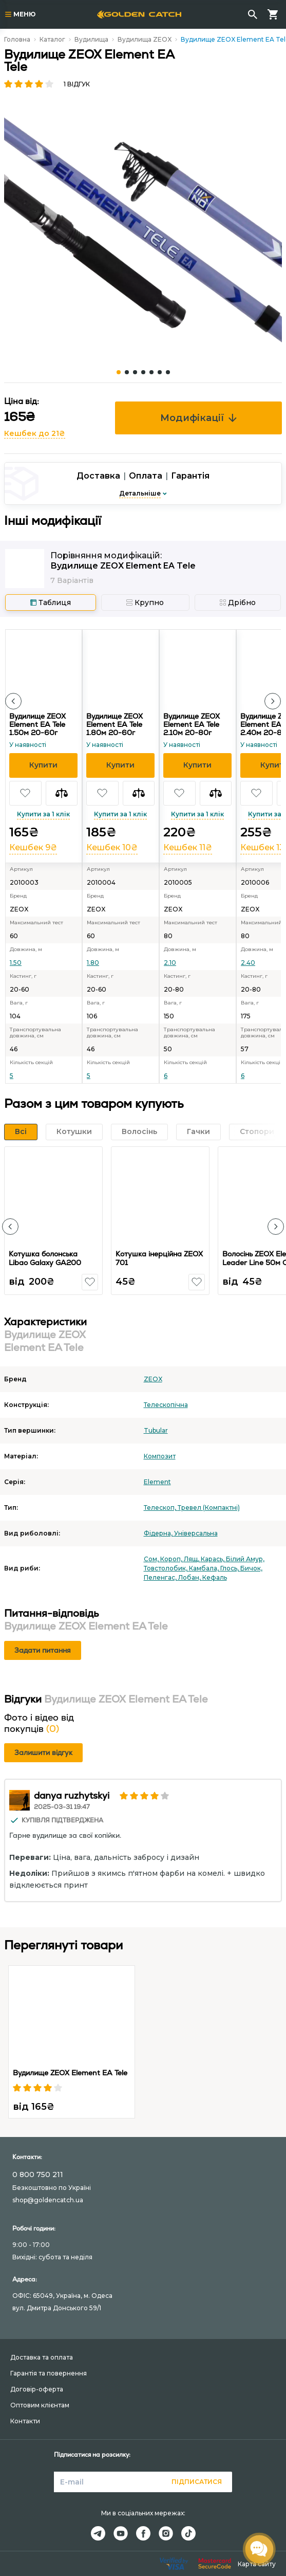  What do you see at coordinates (198, 418) in the screenshot?
I see `Модифікації [button]` at bounding box center [198, 418].